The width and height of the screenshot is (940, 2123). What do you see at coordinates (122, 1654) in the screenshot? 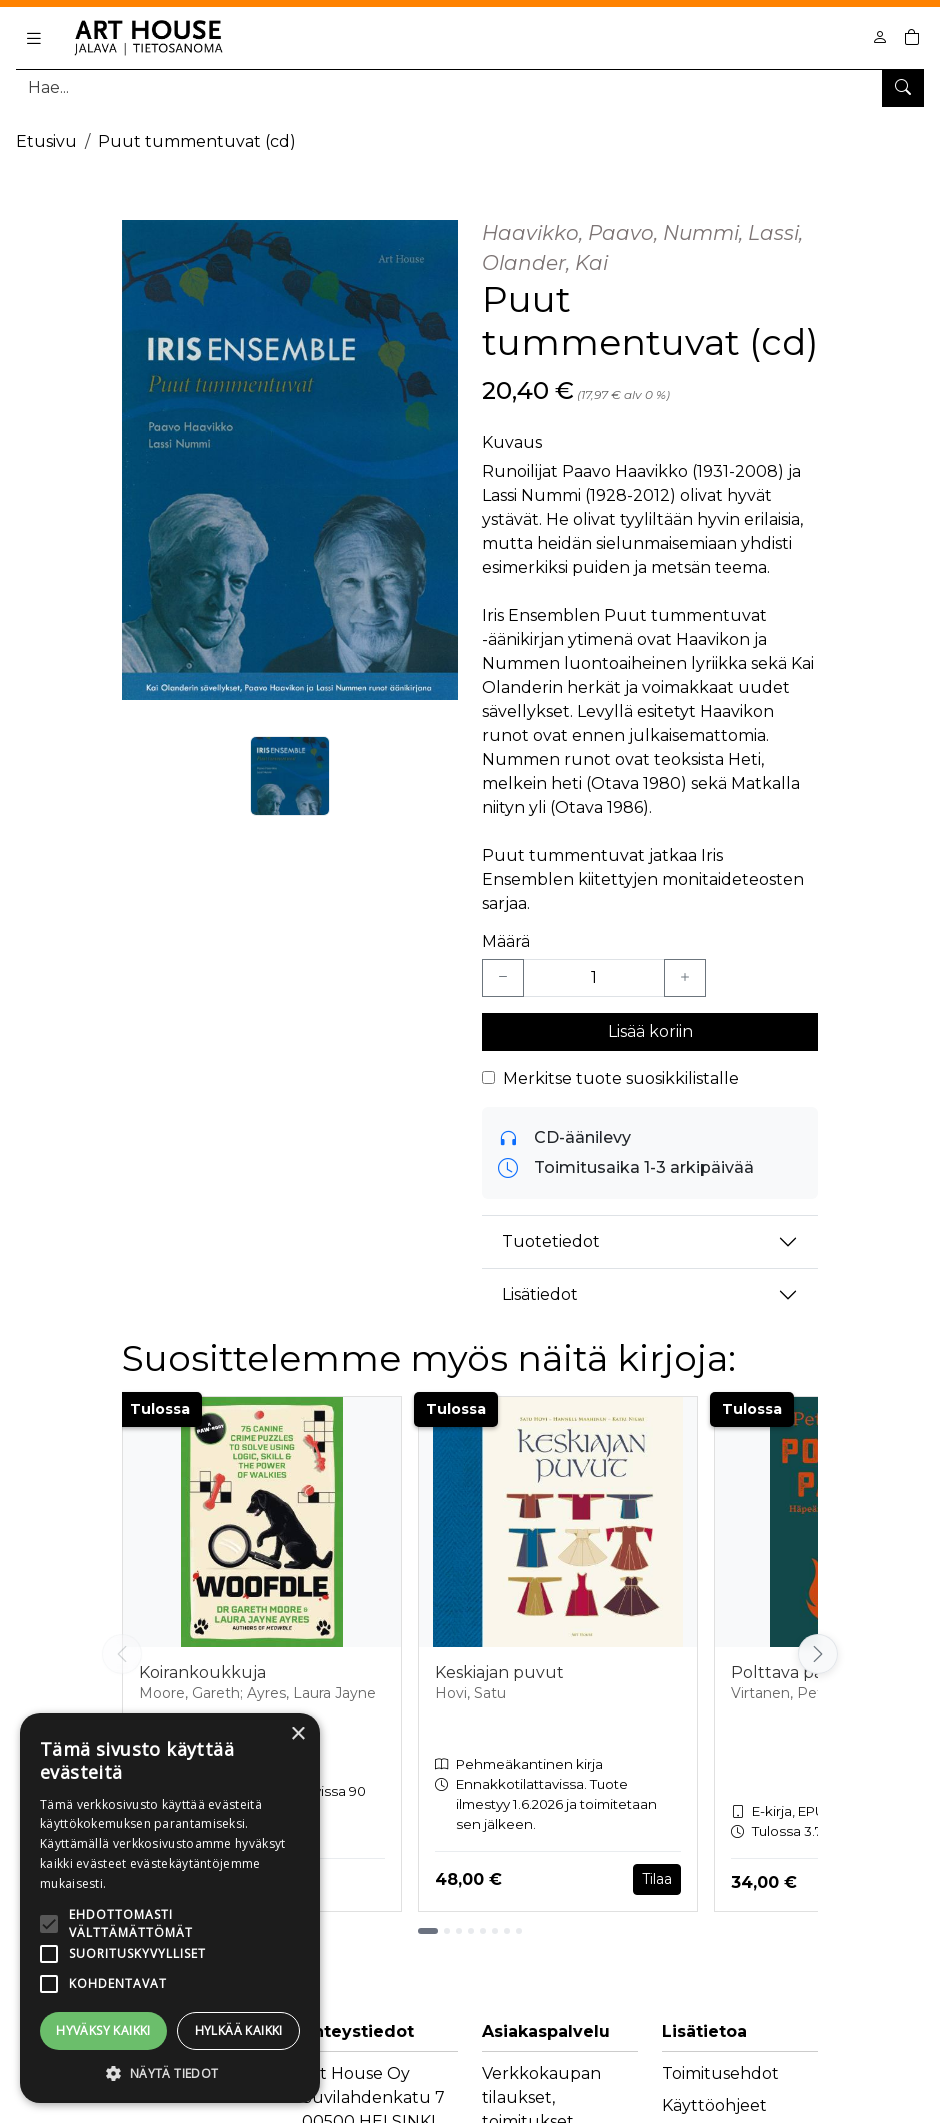
I see `[Vieritä vasemmalle]` at bounding box center [122, 1654].